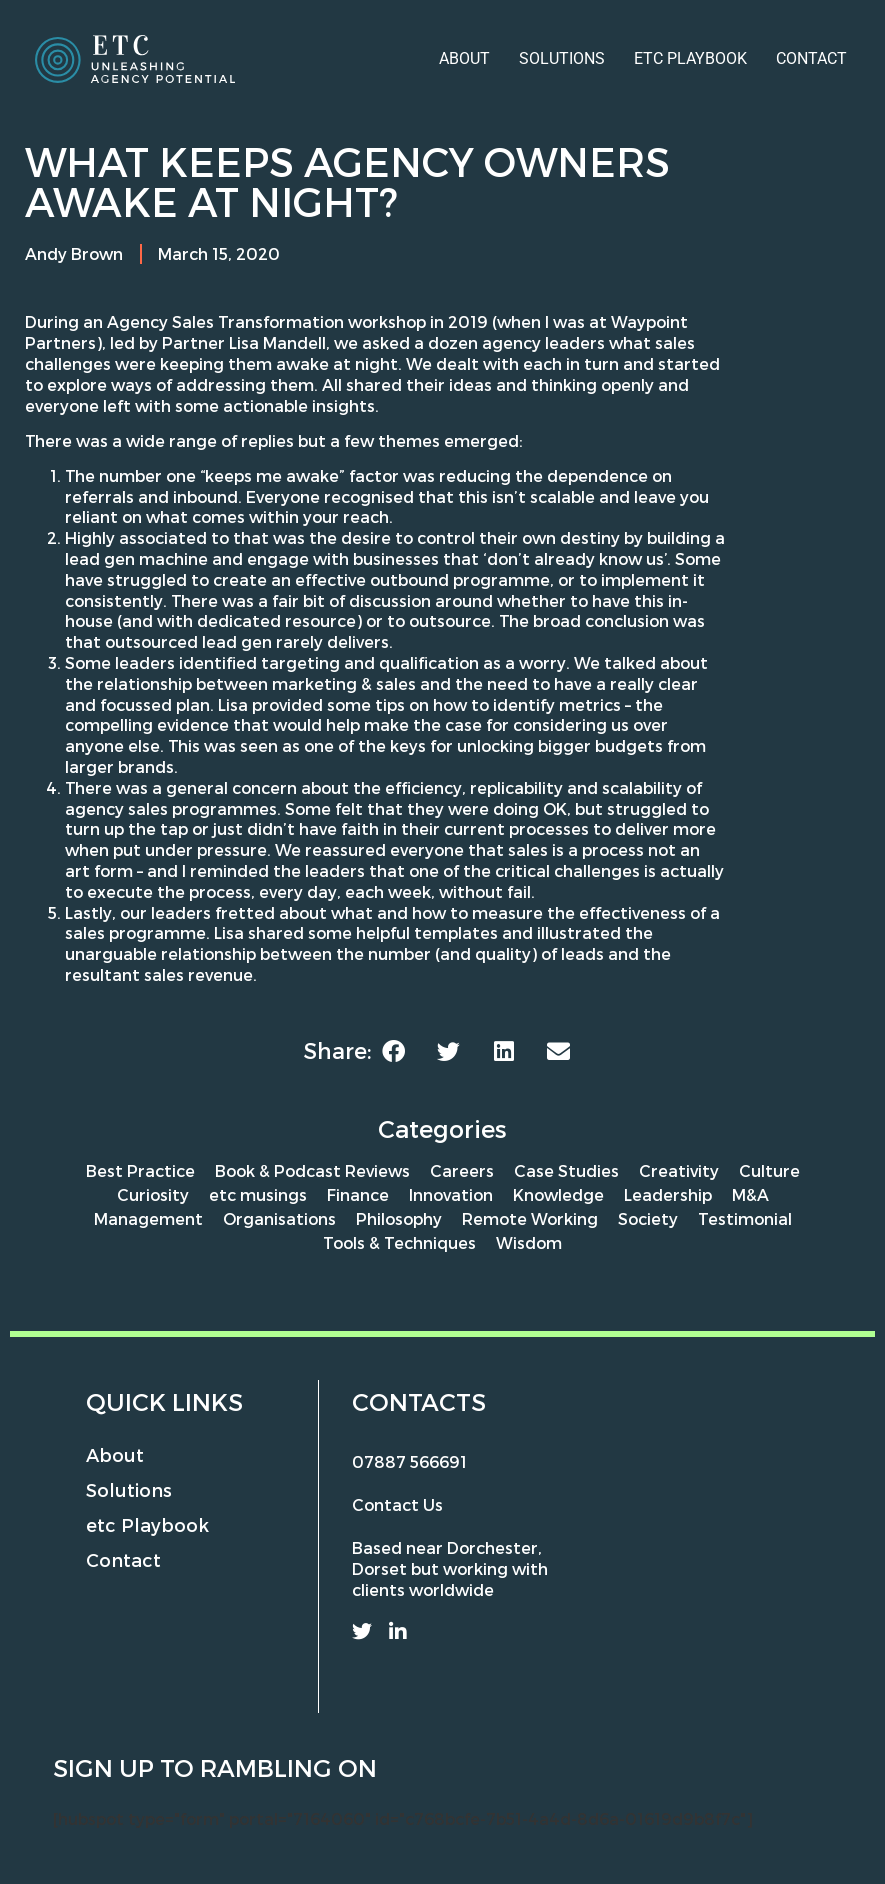 This screenshot has width=885, height=1884. What do you see at coordinates (690, 58) in the screenshot?
I see `etc Playbook` at bounding box center [690, 58].